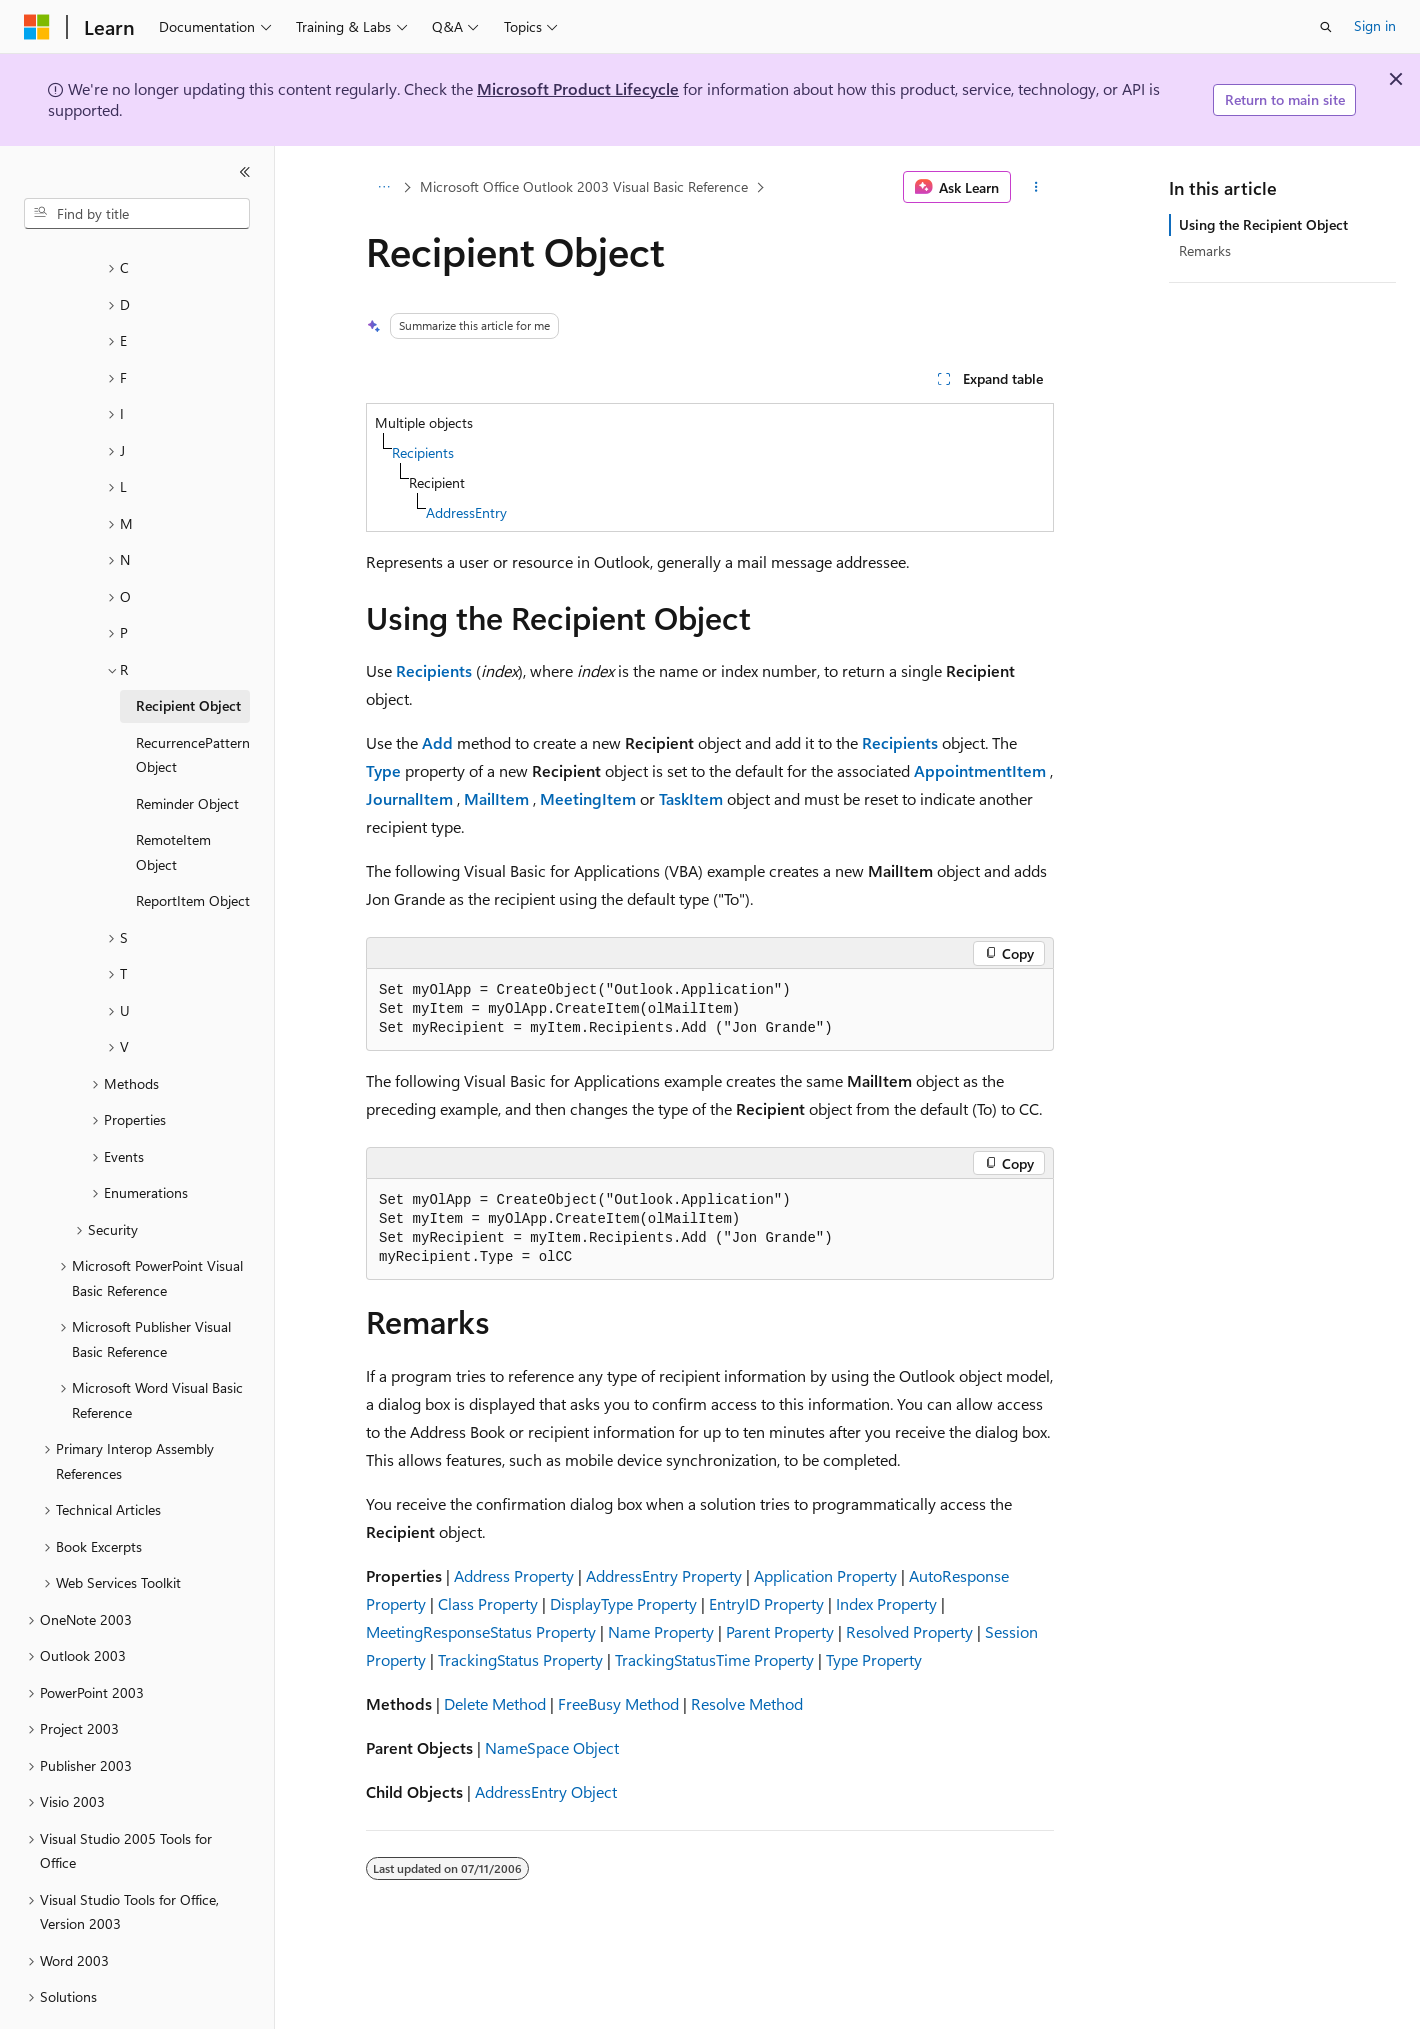 The image size is (1420, 2029). What do you see at coordinates (825, 1575) in the screenshot?
I see `Application Property` at bounding box center [825, 1575].